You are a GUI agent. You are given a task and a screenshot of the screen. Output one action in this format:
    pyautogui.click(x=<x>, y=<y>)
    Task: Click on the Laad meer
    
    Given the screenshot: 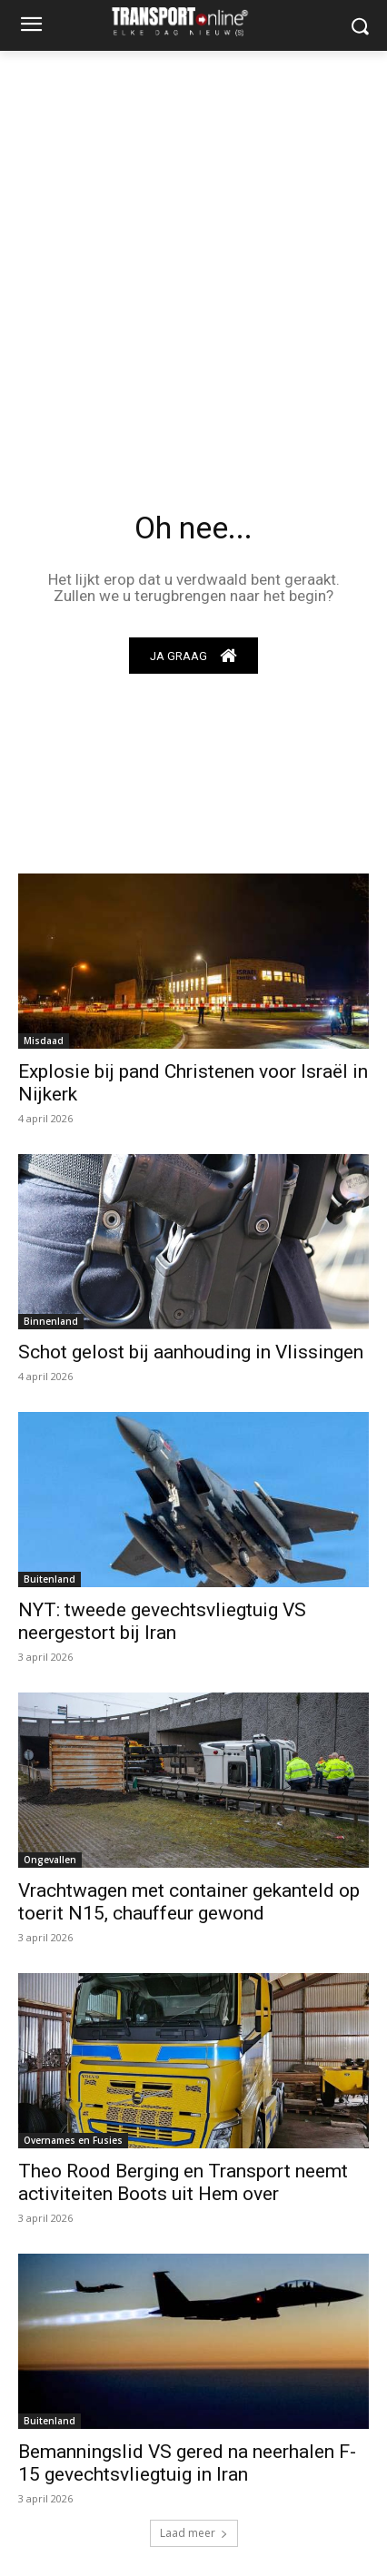 What is the action you would take?
    pyautogui.click(x=194, y=2533)
    